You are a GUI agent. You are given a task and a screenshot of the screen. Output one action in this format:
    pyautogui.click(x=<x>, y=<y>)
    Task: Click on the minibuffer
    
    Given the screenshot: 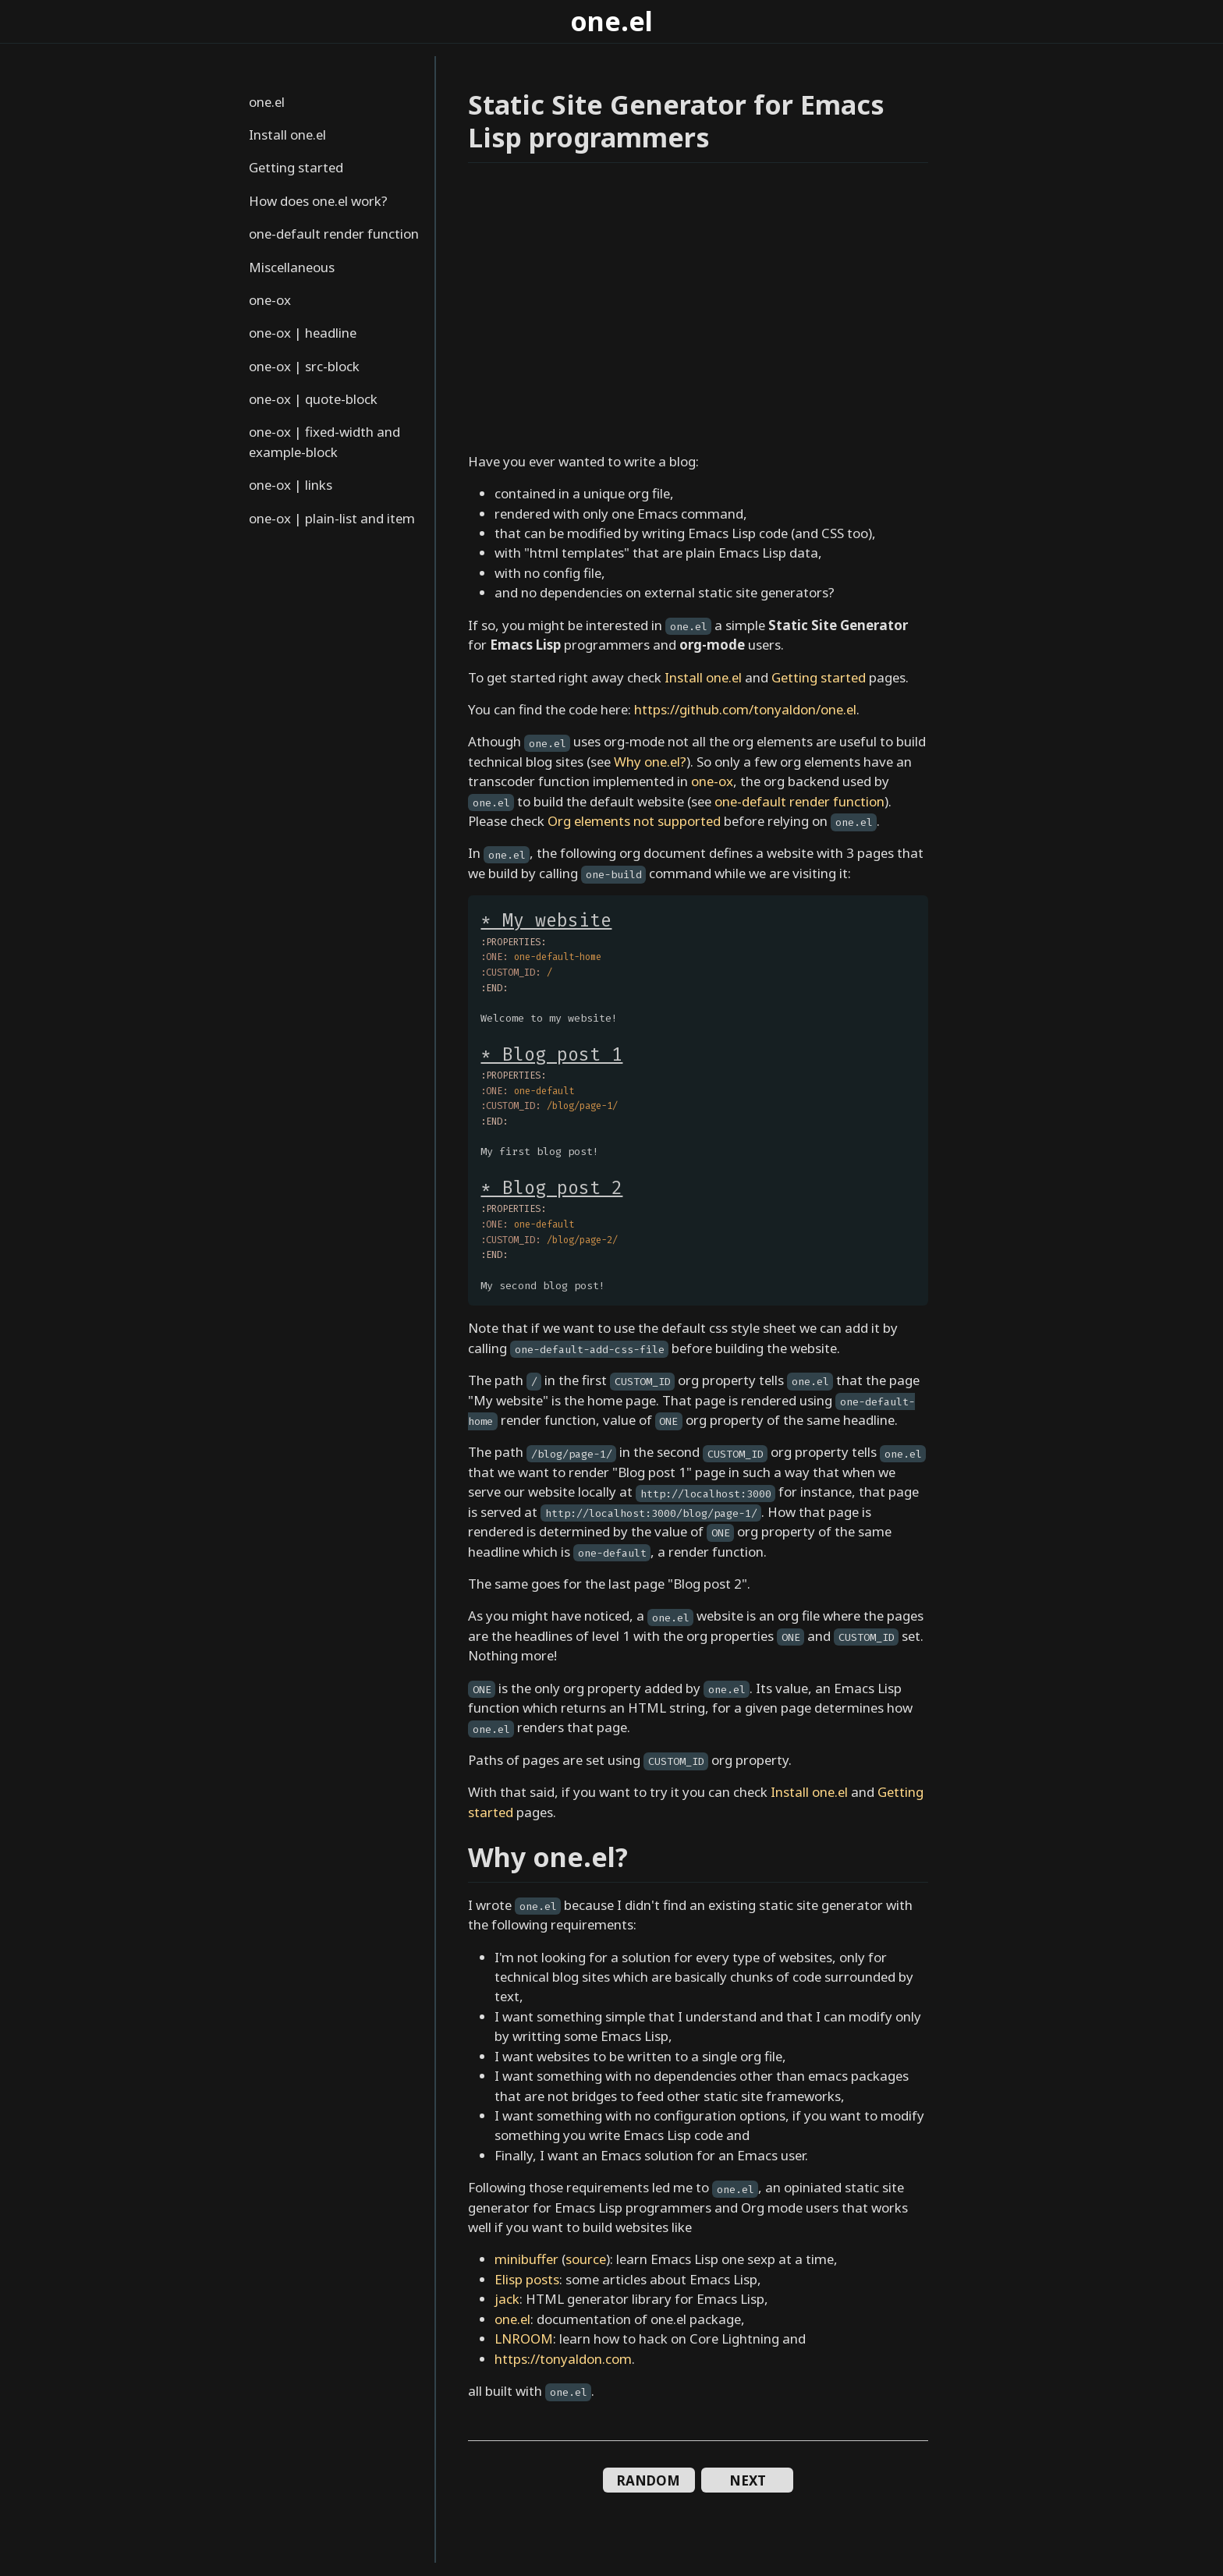 What is the action you would take?
    pyautogui.click(x=526, y=2259)
    